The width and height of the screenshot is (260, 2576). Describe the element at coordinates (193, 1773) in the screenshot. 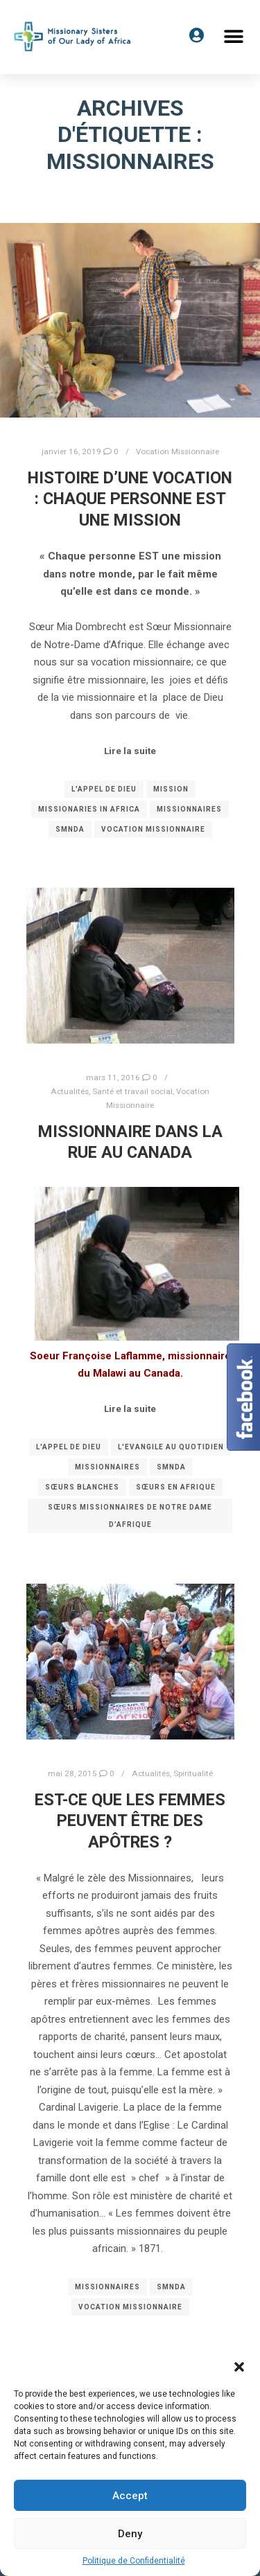

I see `Spiritualité` at that location.